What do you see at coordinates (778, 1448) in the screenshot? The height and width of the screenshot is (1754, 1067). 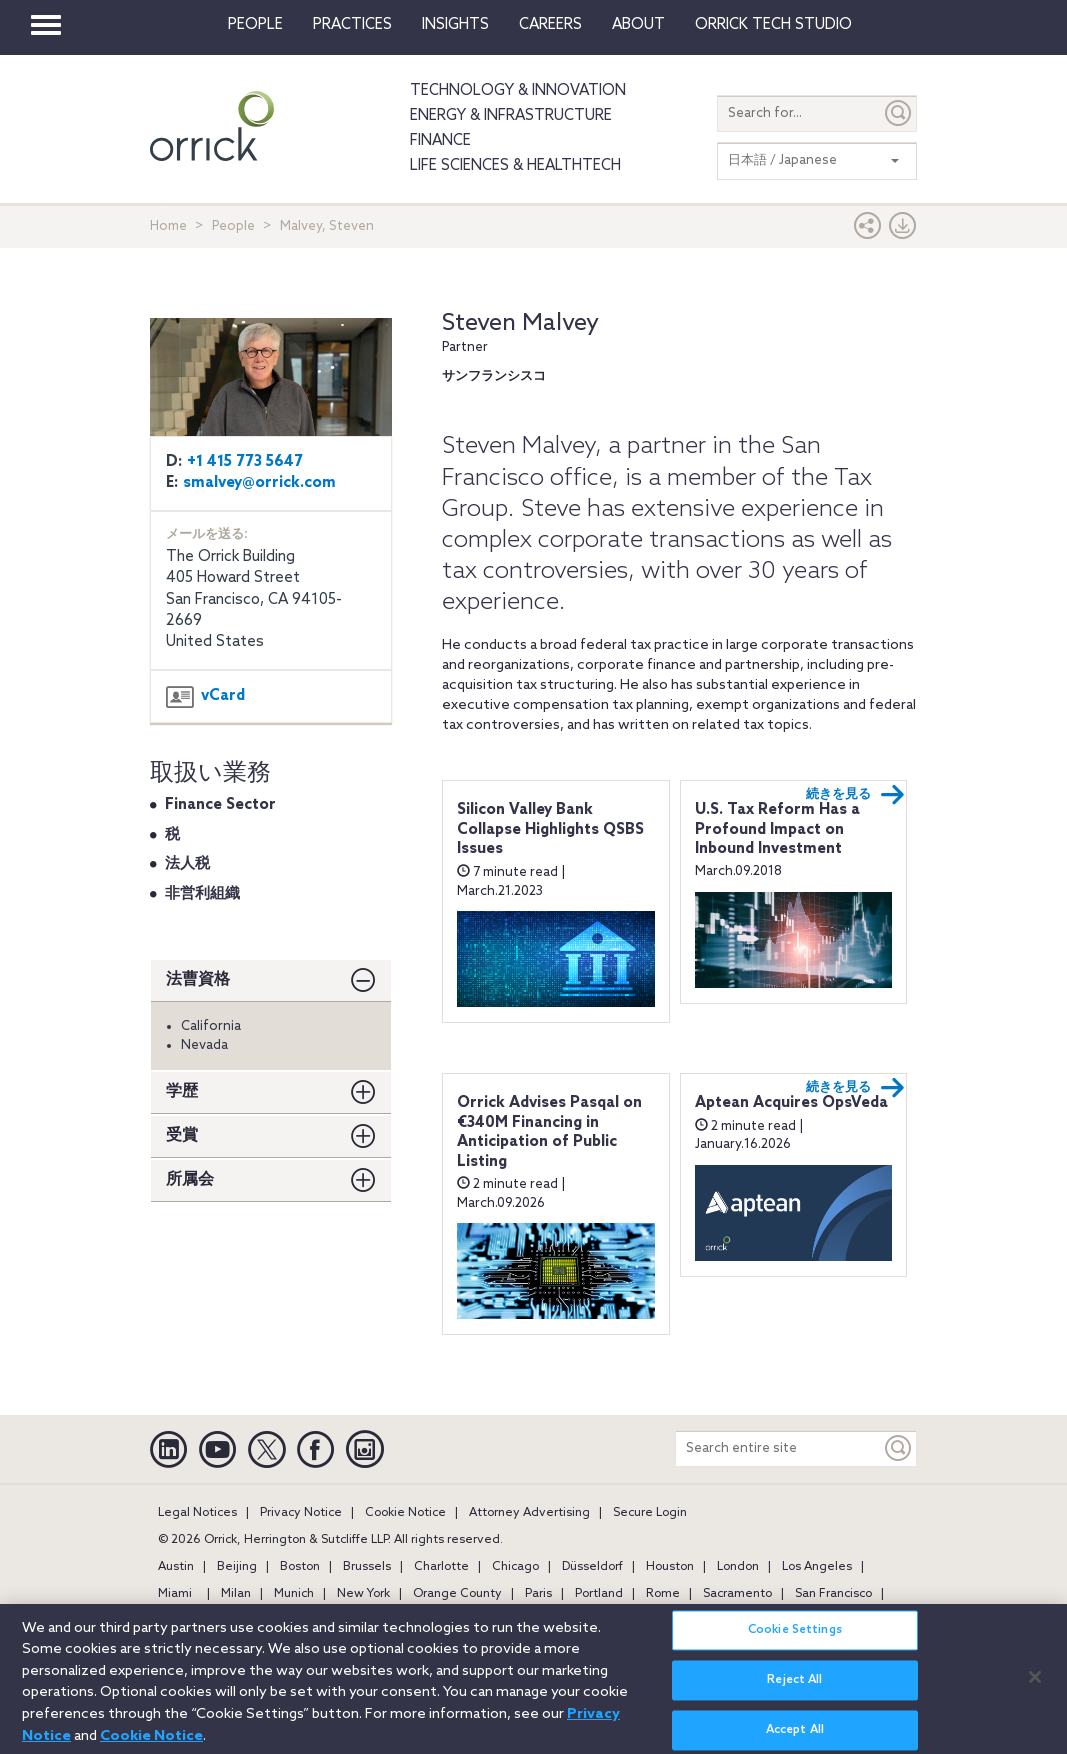 I see `[Search entire site]` at bounding box center [778, 1448].